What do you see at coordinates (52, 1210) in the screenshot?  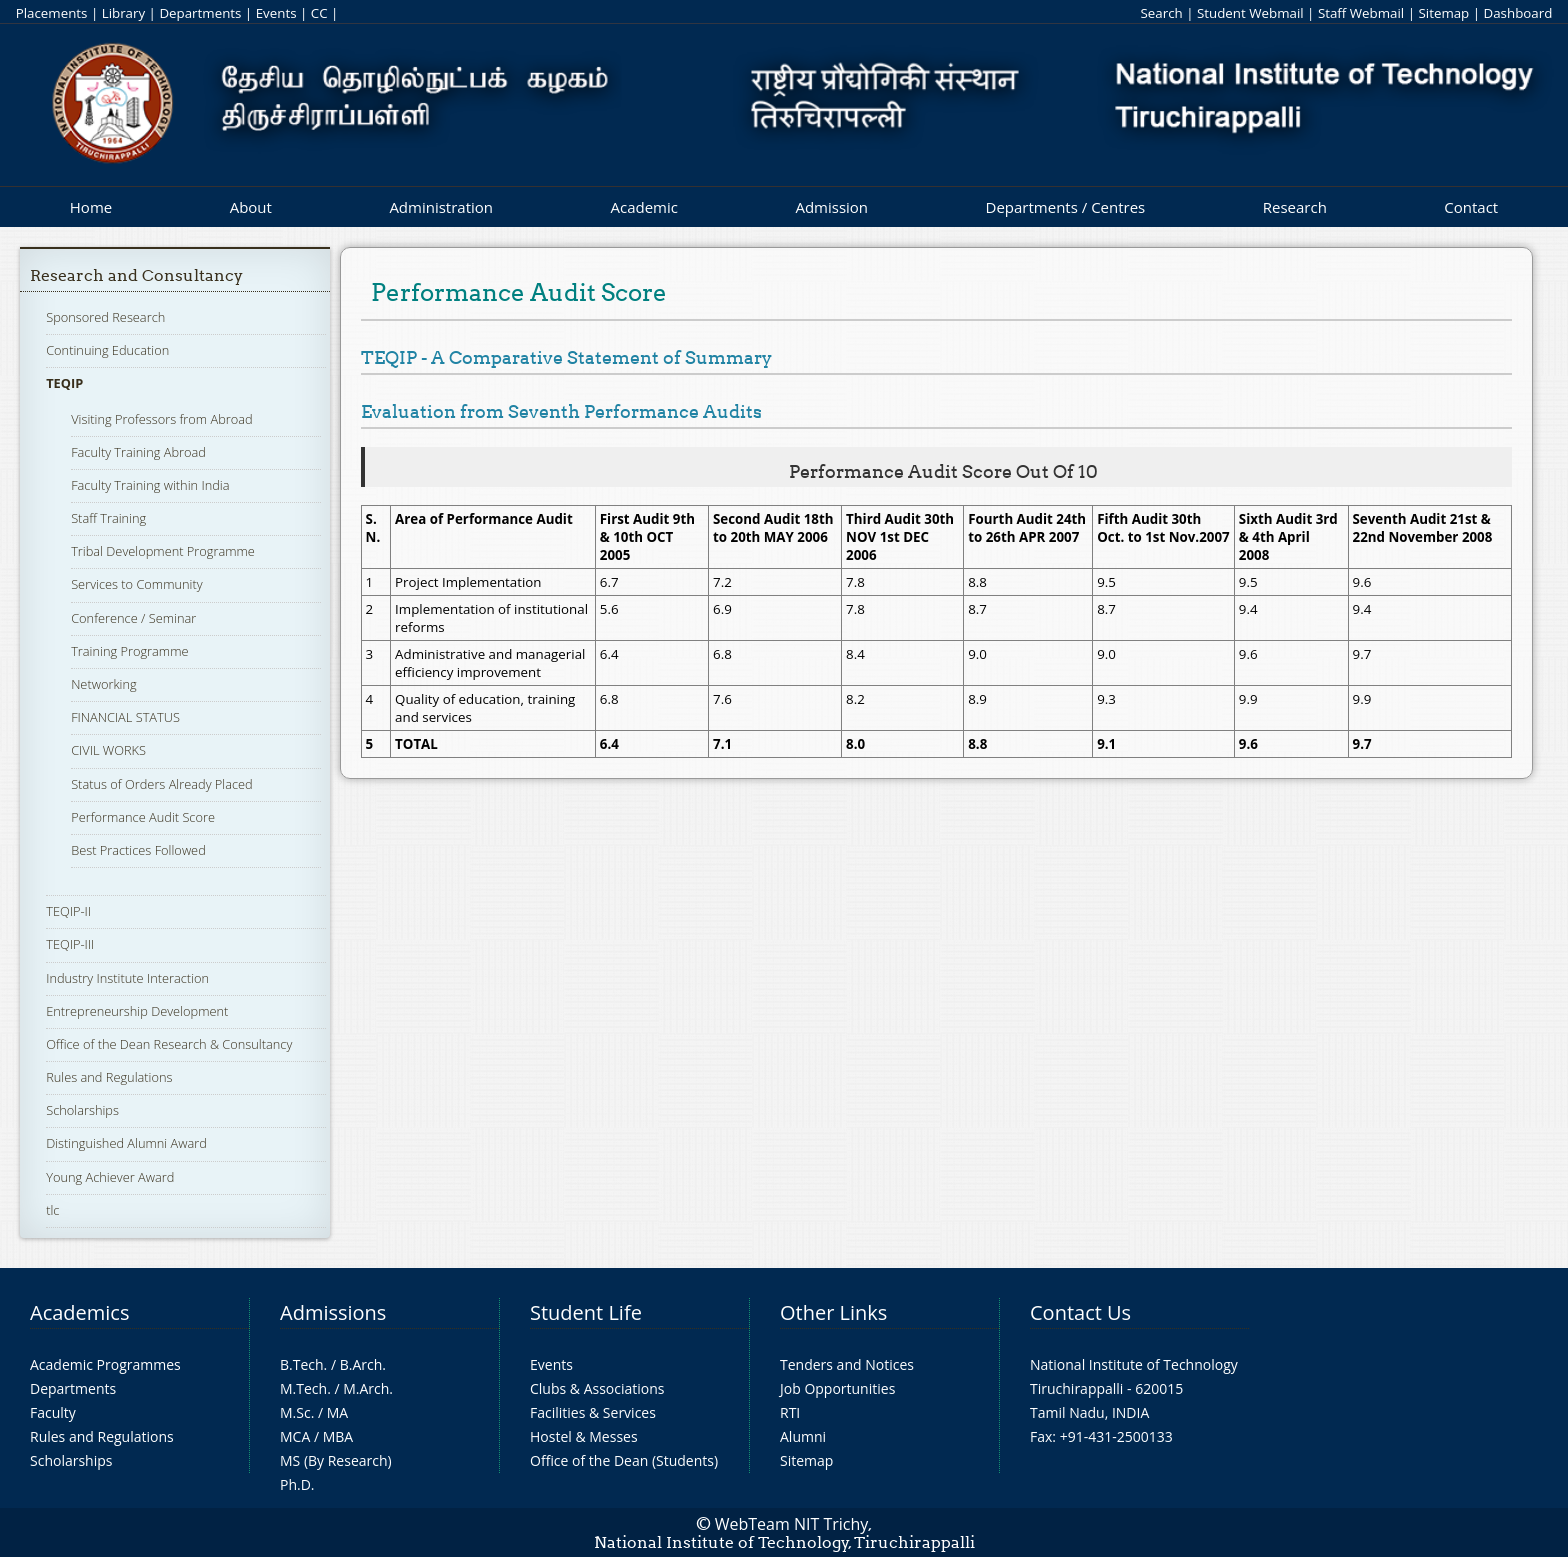 I see `tlc` at bounding box center [52, 1210].